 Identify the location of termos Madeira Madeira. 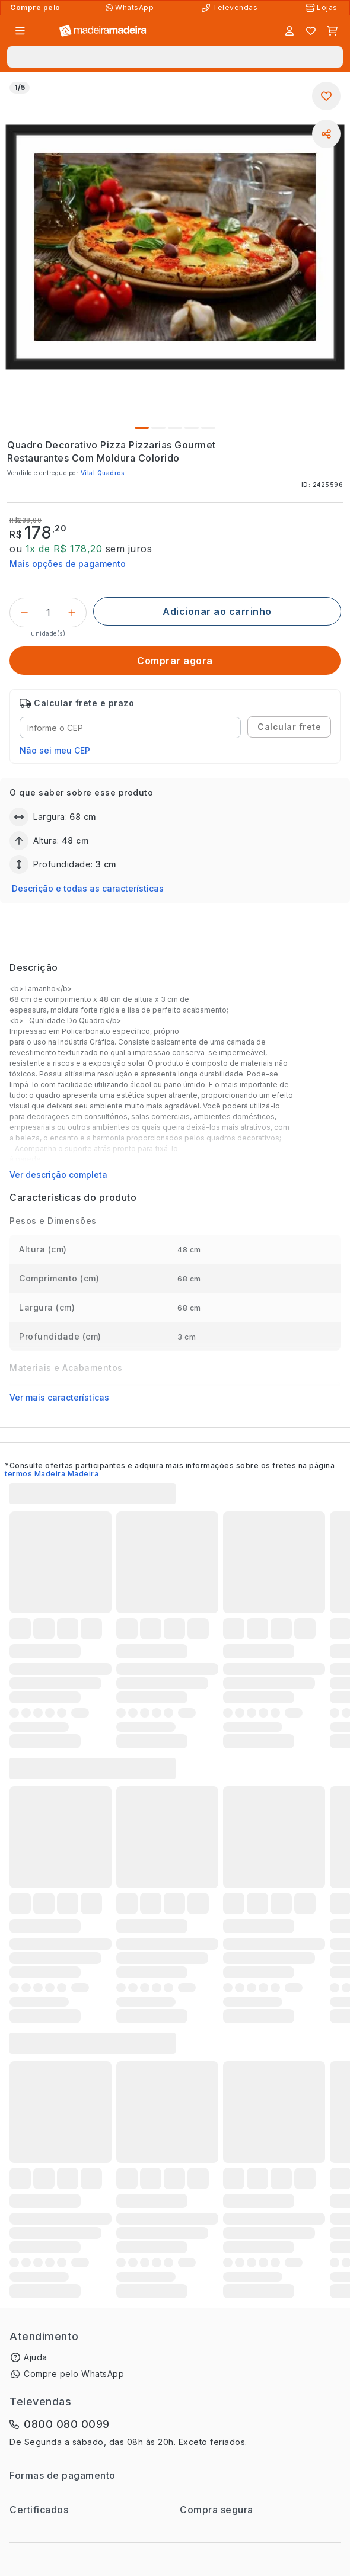
(51, 1473).